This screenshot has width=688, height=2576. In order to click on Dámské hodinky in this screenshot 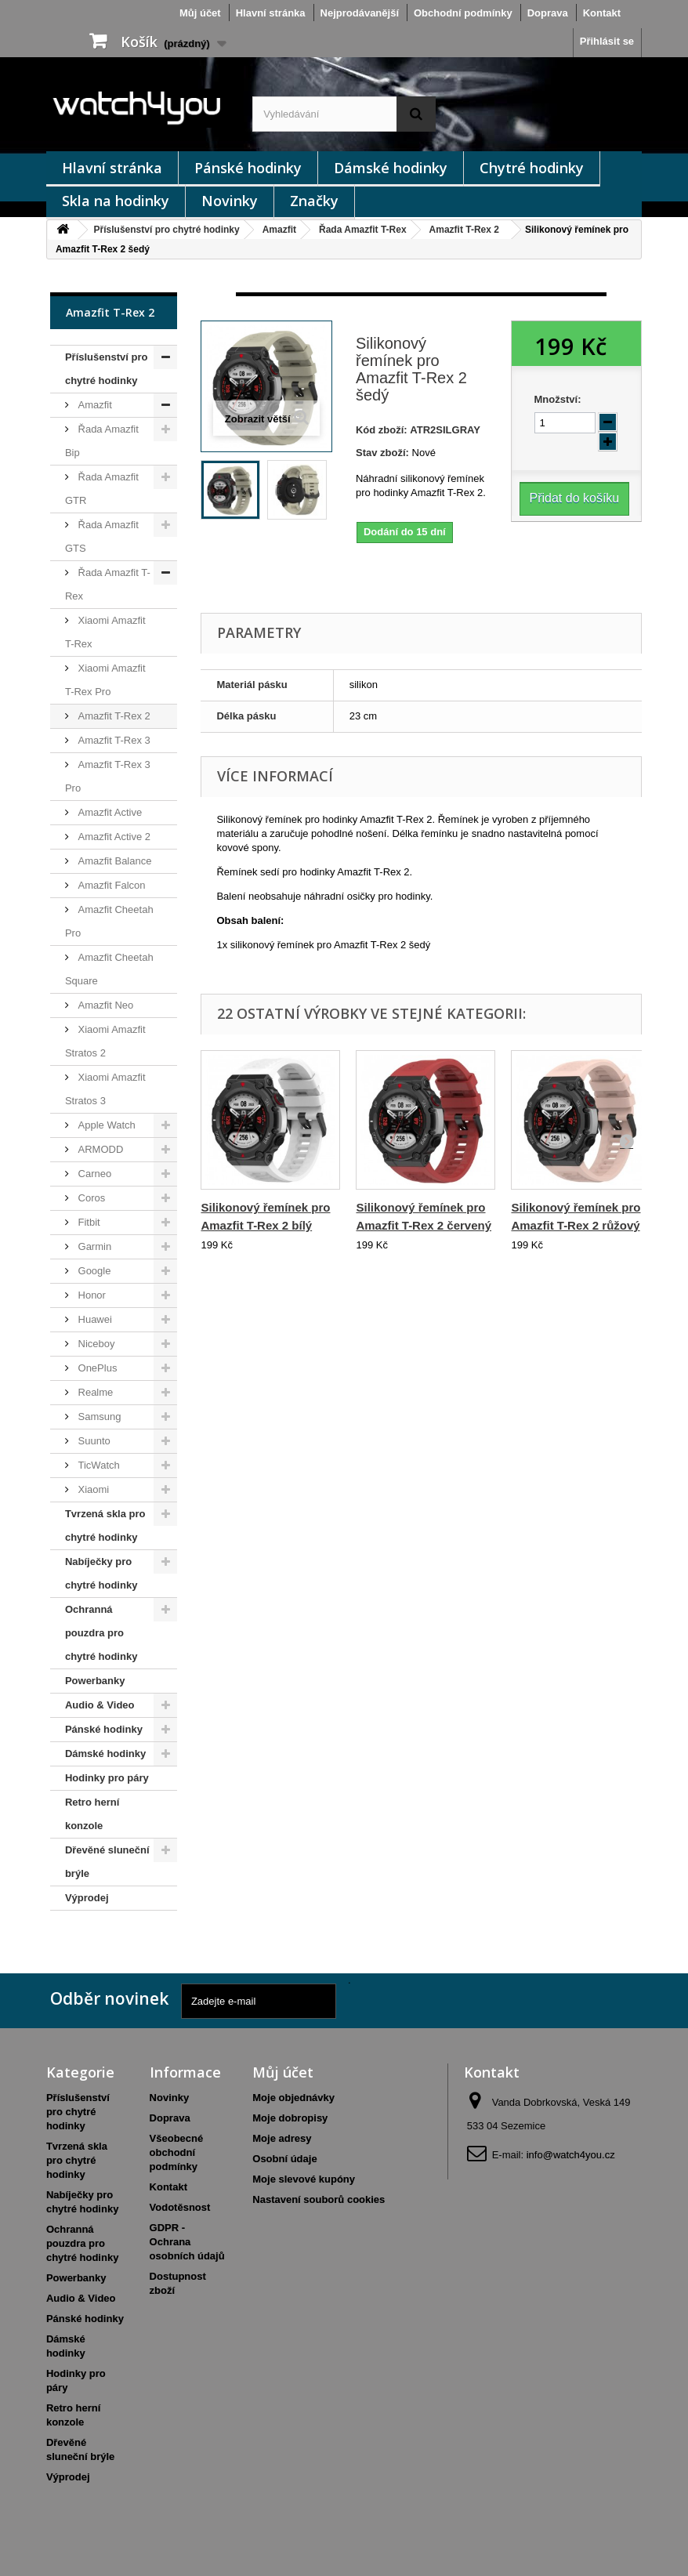, I will do `click(390, 167)`.